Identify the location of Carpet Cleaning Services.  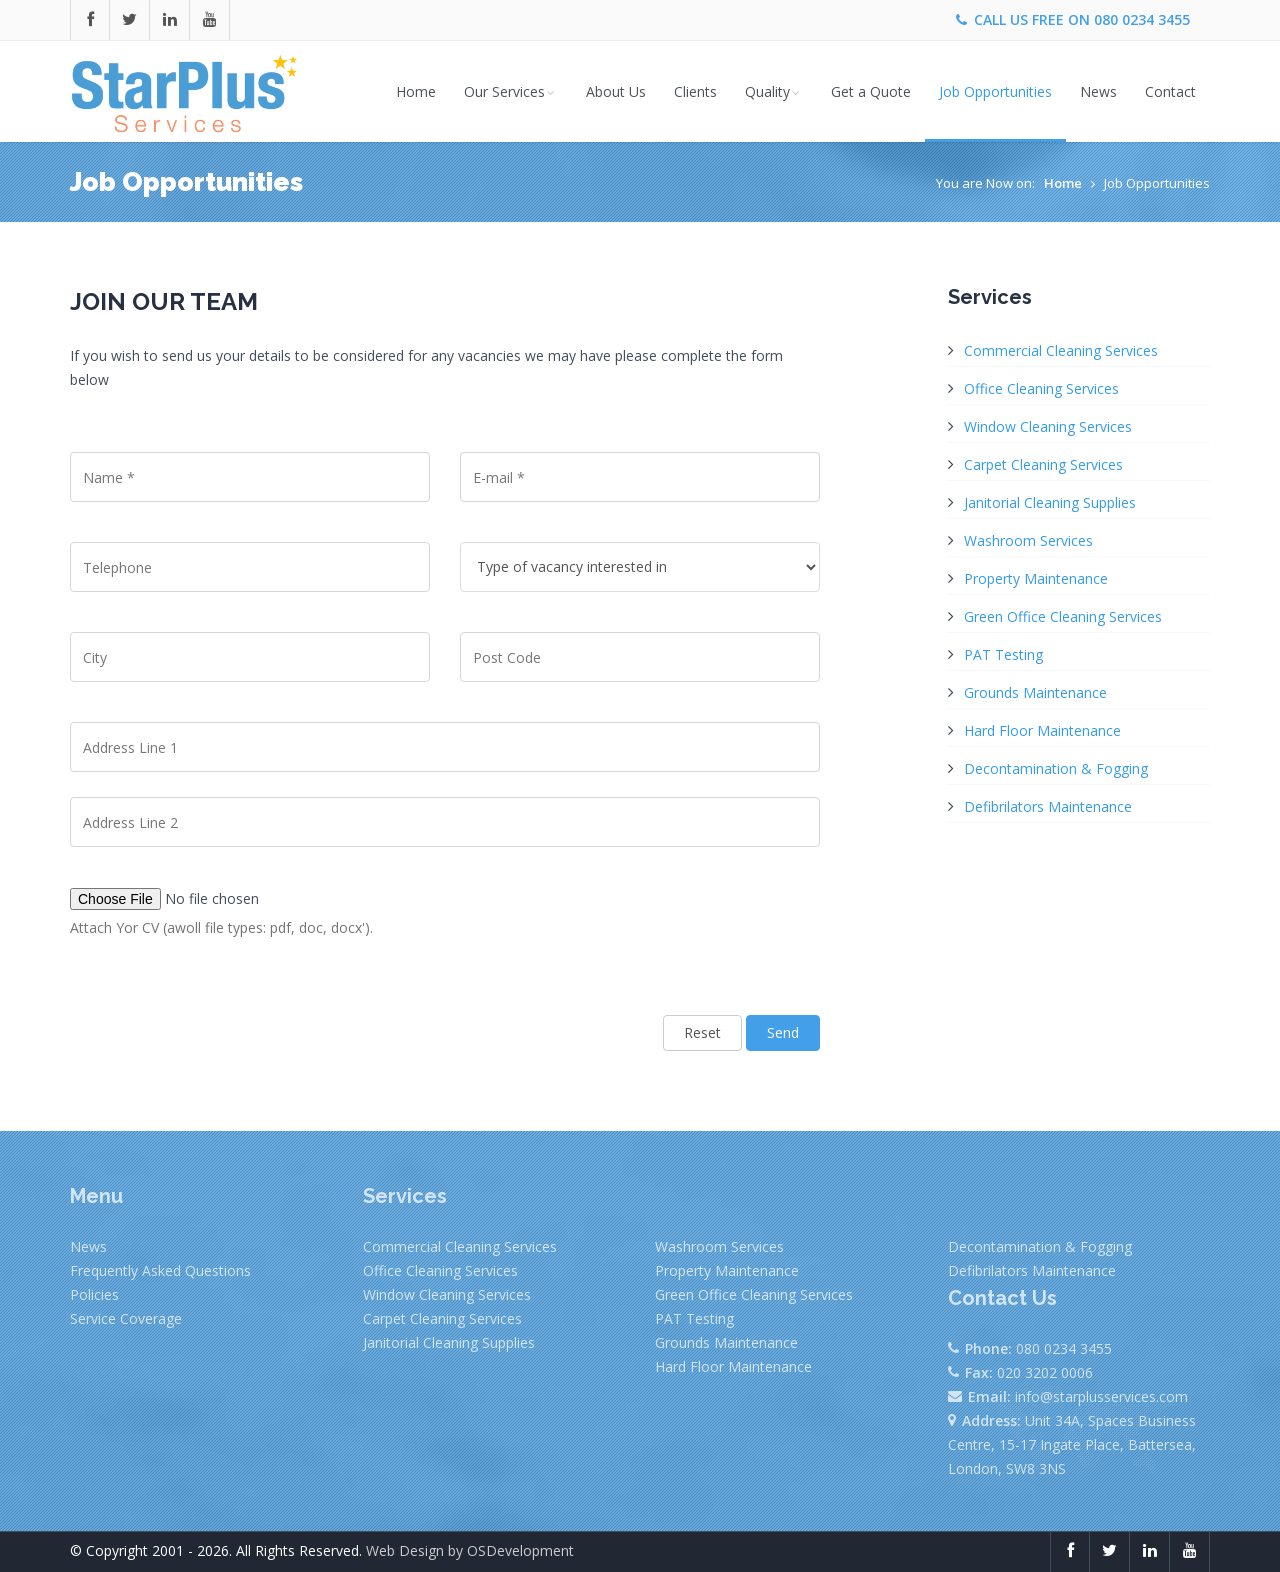
(1043, 464).